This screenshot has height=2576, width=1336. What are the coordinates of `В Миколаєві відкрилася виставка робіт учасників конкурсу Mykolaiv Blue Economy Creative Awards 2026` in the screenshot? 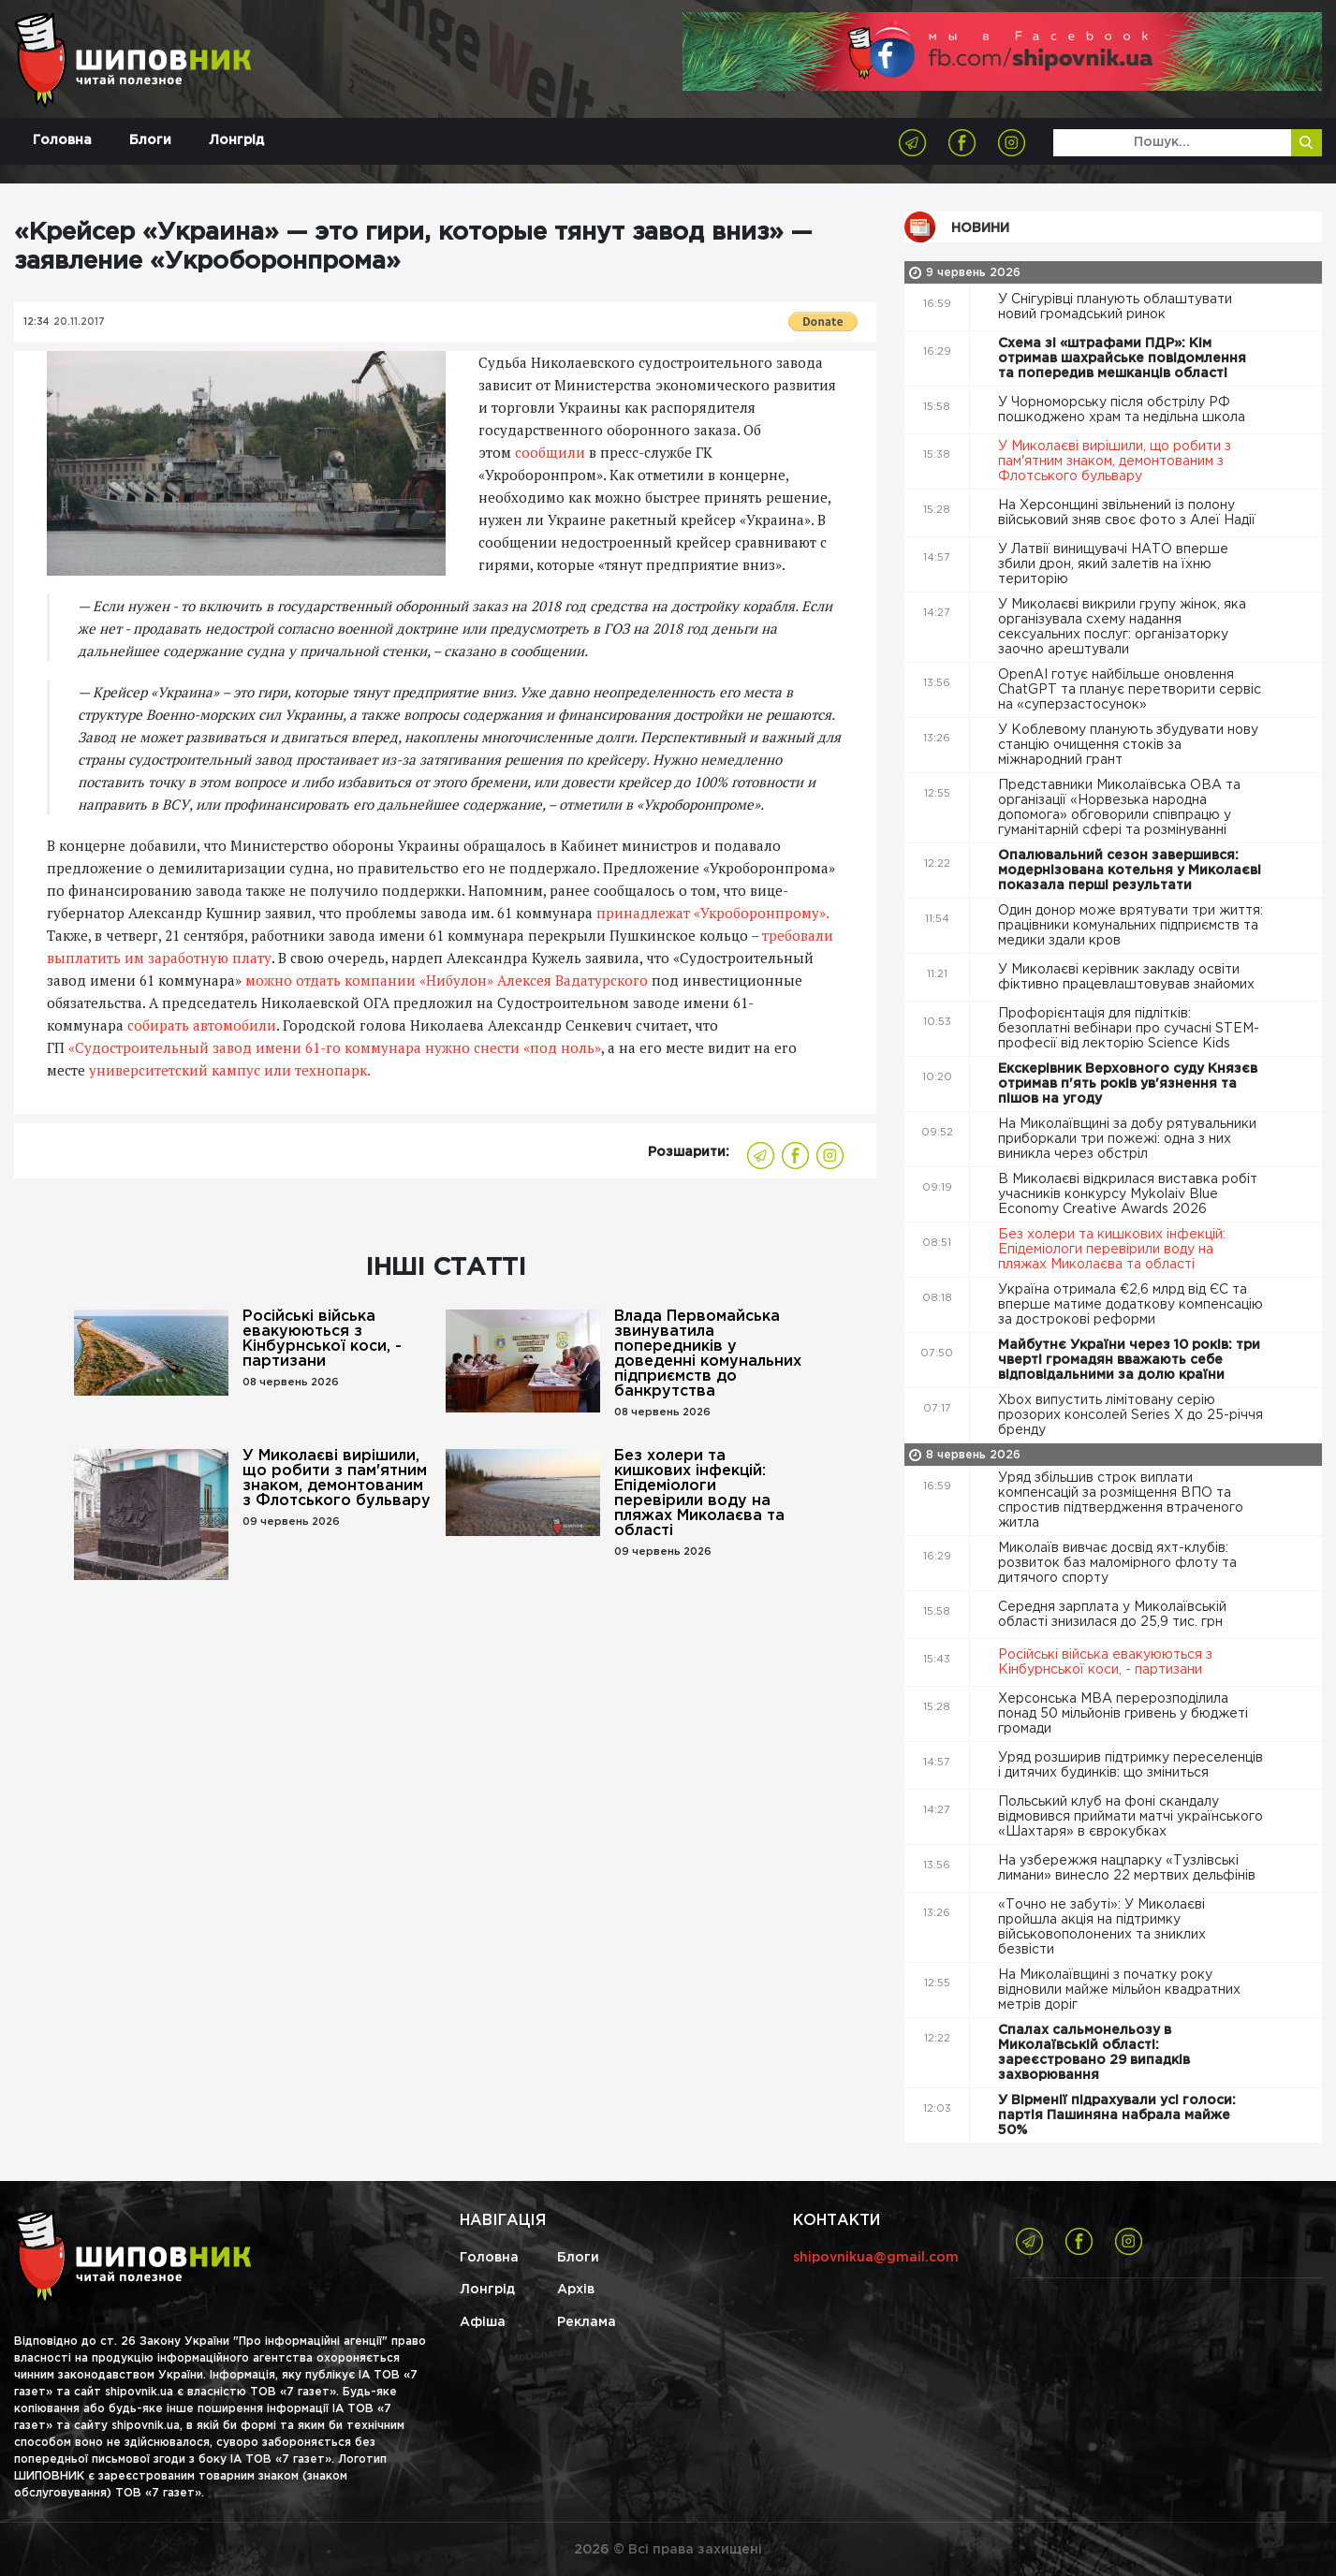 It's located at (1127, 1194).